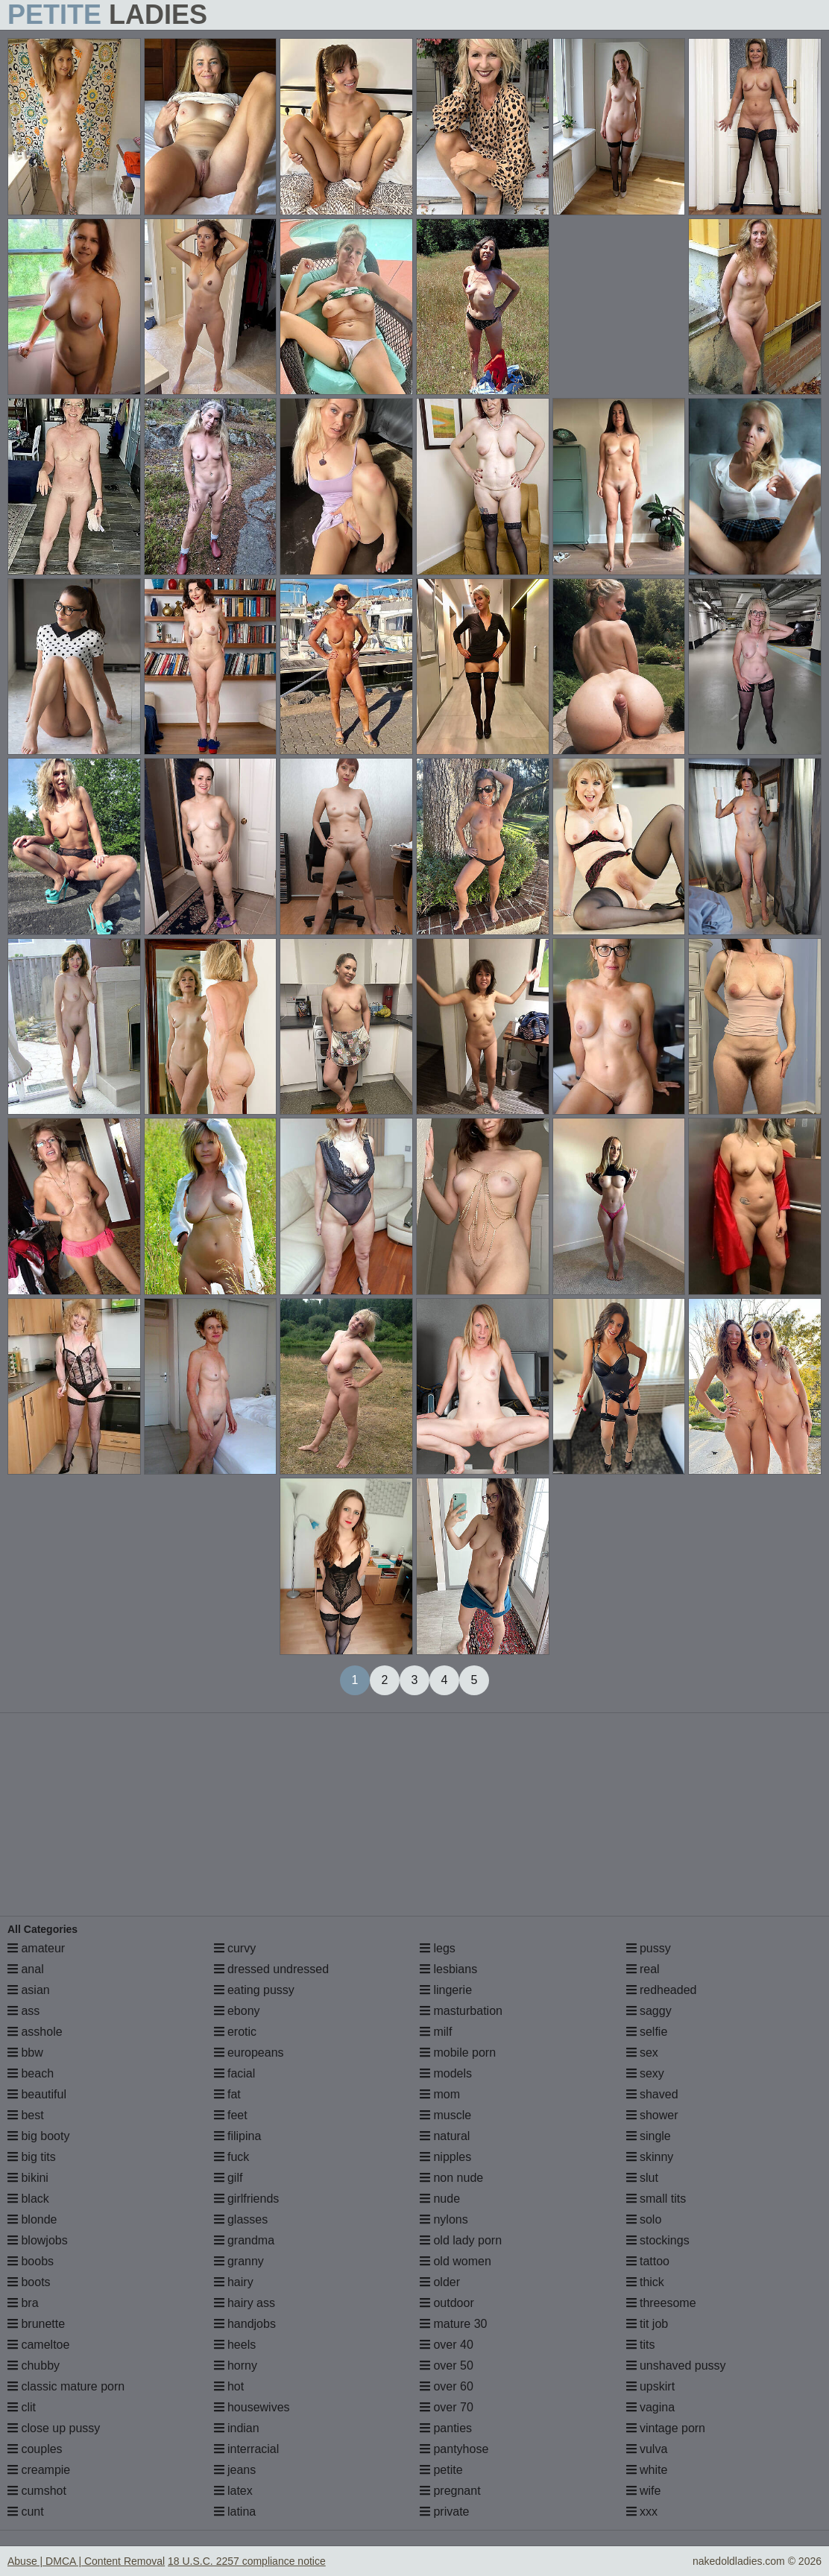 This screenshot has width=829, height=2576. Describe the element at coordinates (245, 2323) in the screenshot. I see `handjobs` at that location.